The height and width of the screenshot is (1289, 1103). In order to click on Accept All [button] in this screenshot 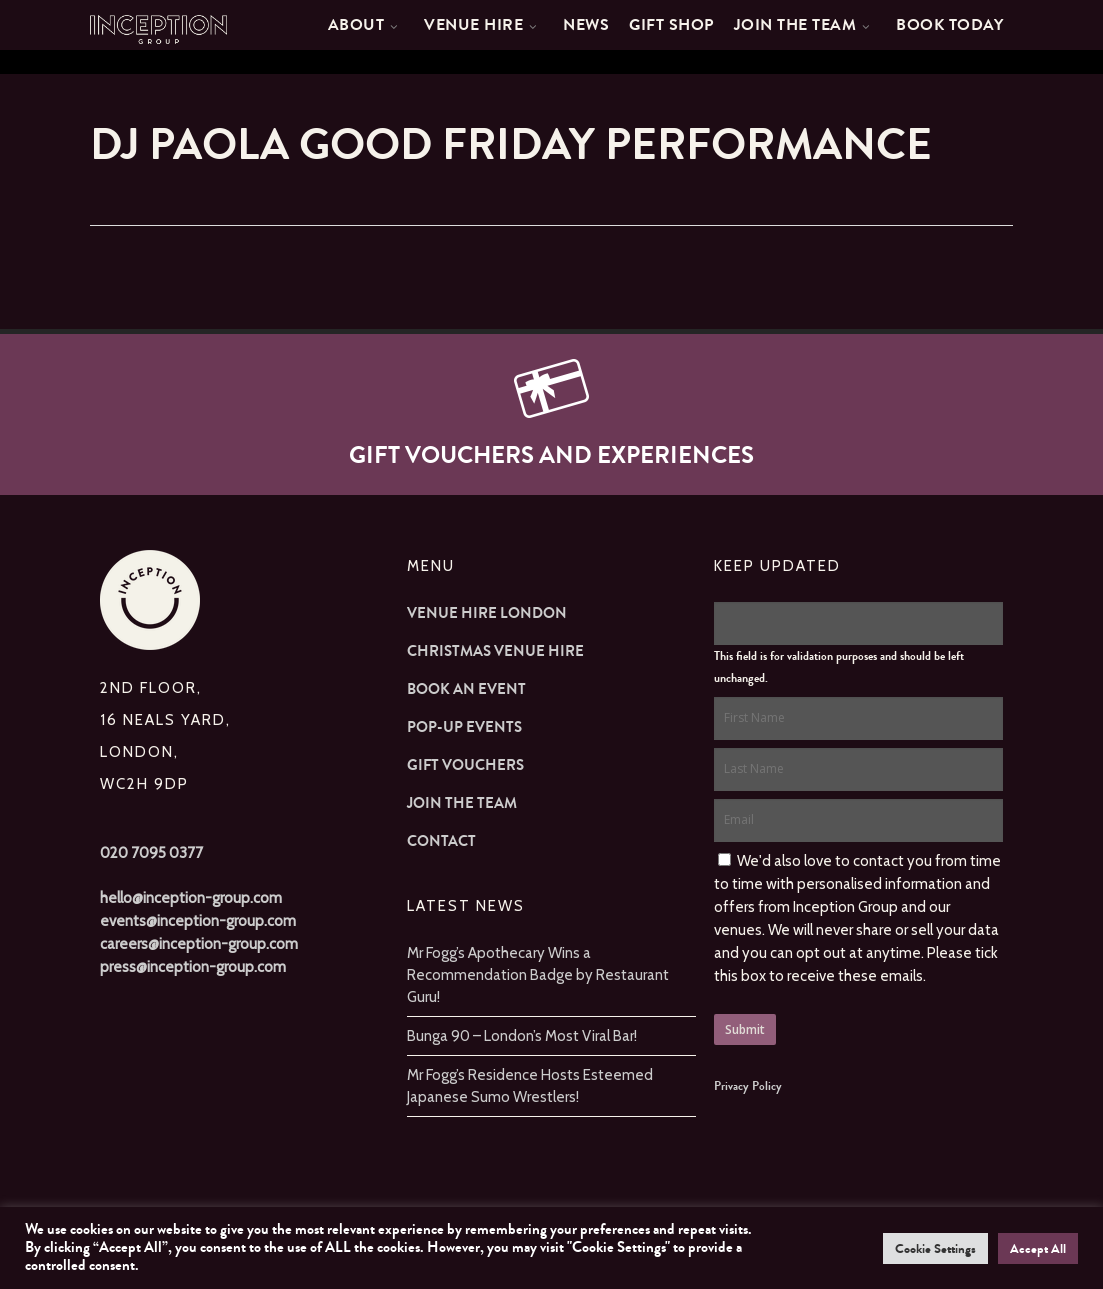, I will do `click(1038, 1248)`.